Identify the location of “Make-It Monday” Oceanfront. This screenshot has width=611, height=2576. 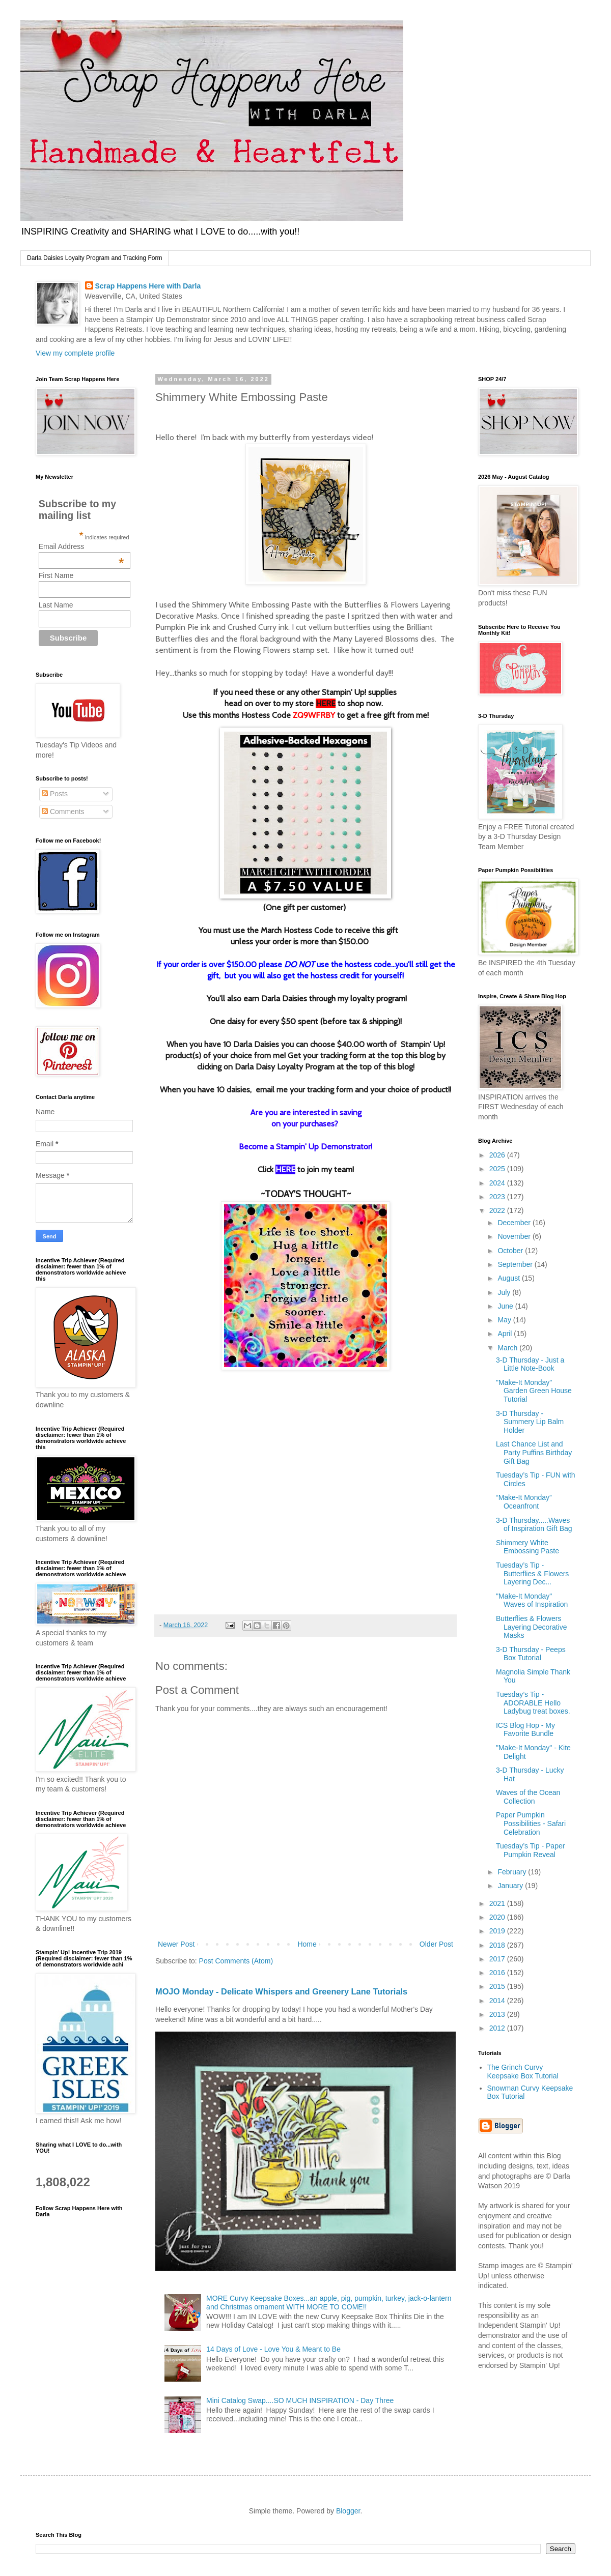
(524, 1501).